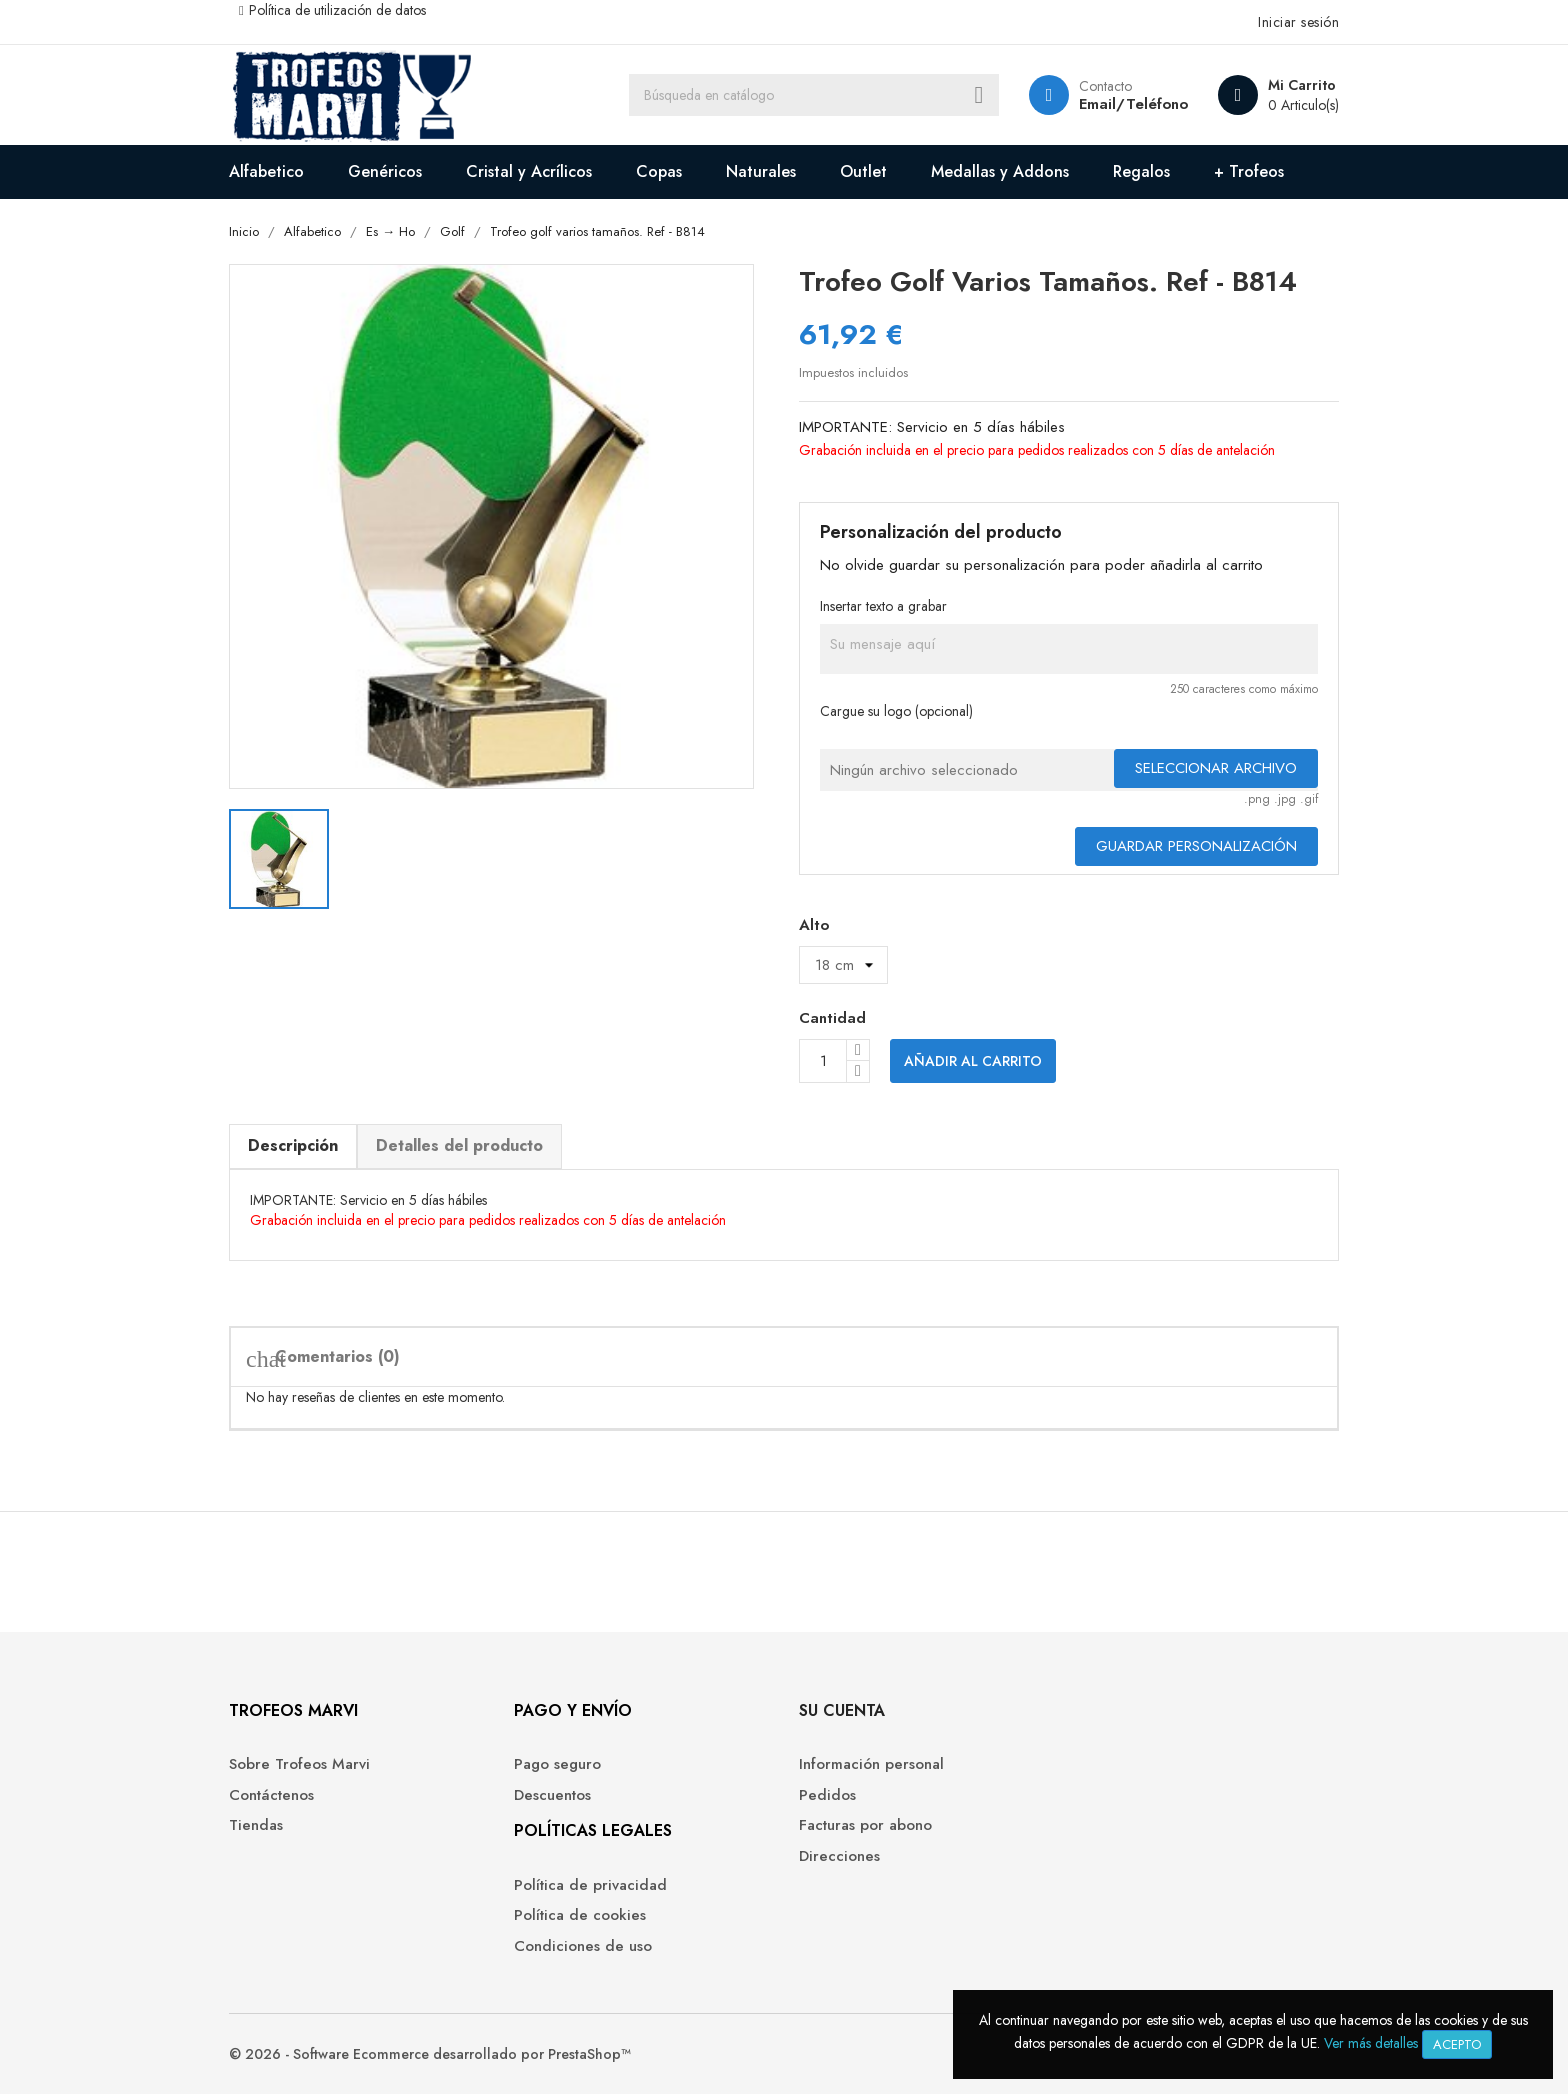 Image resolution: width=1568 pixels, height=2094 pixels. Describe the element at coordinates (1196, 846) in the screenshot. I see `Guardar Personalización` at that location.